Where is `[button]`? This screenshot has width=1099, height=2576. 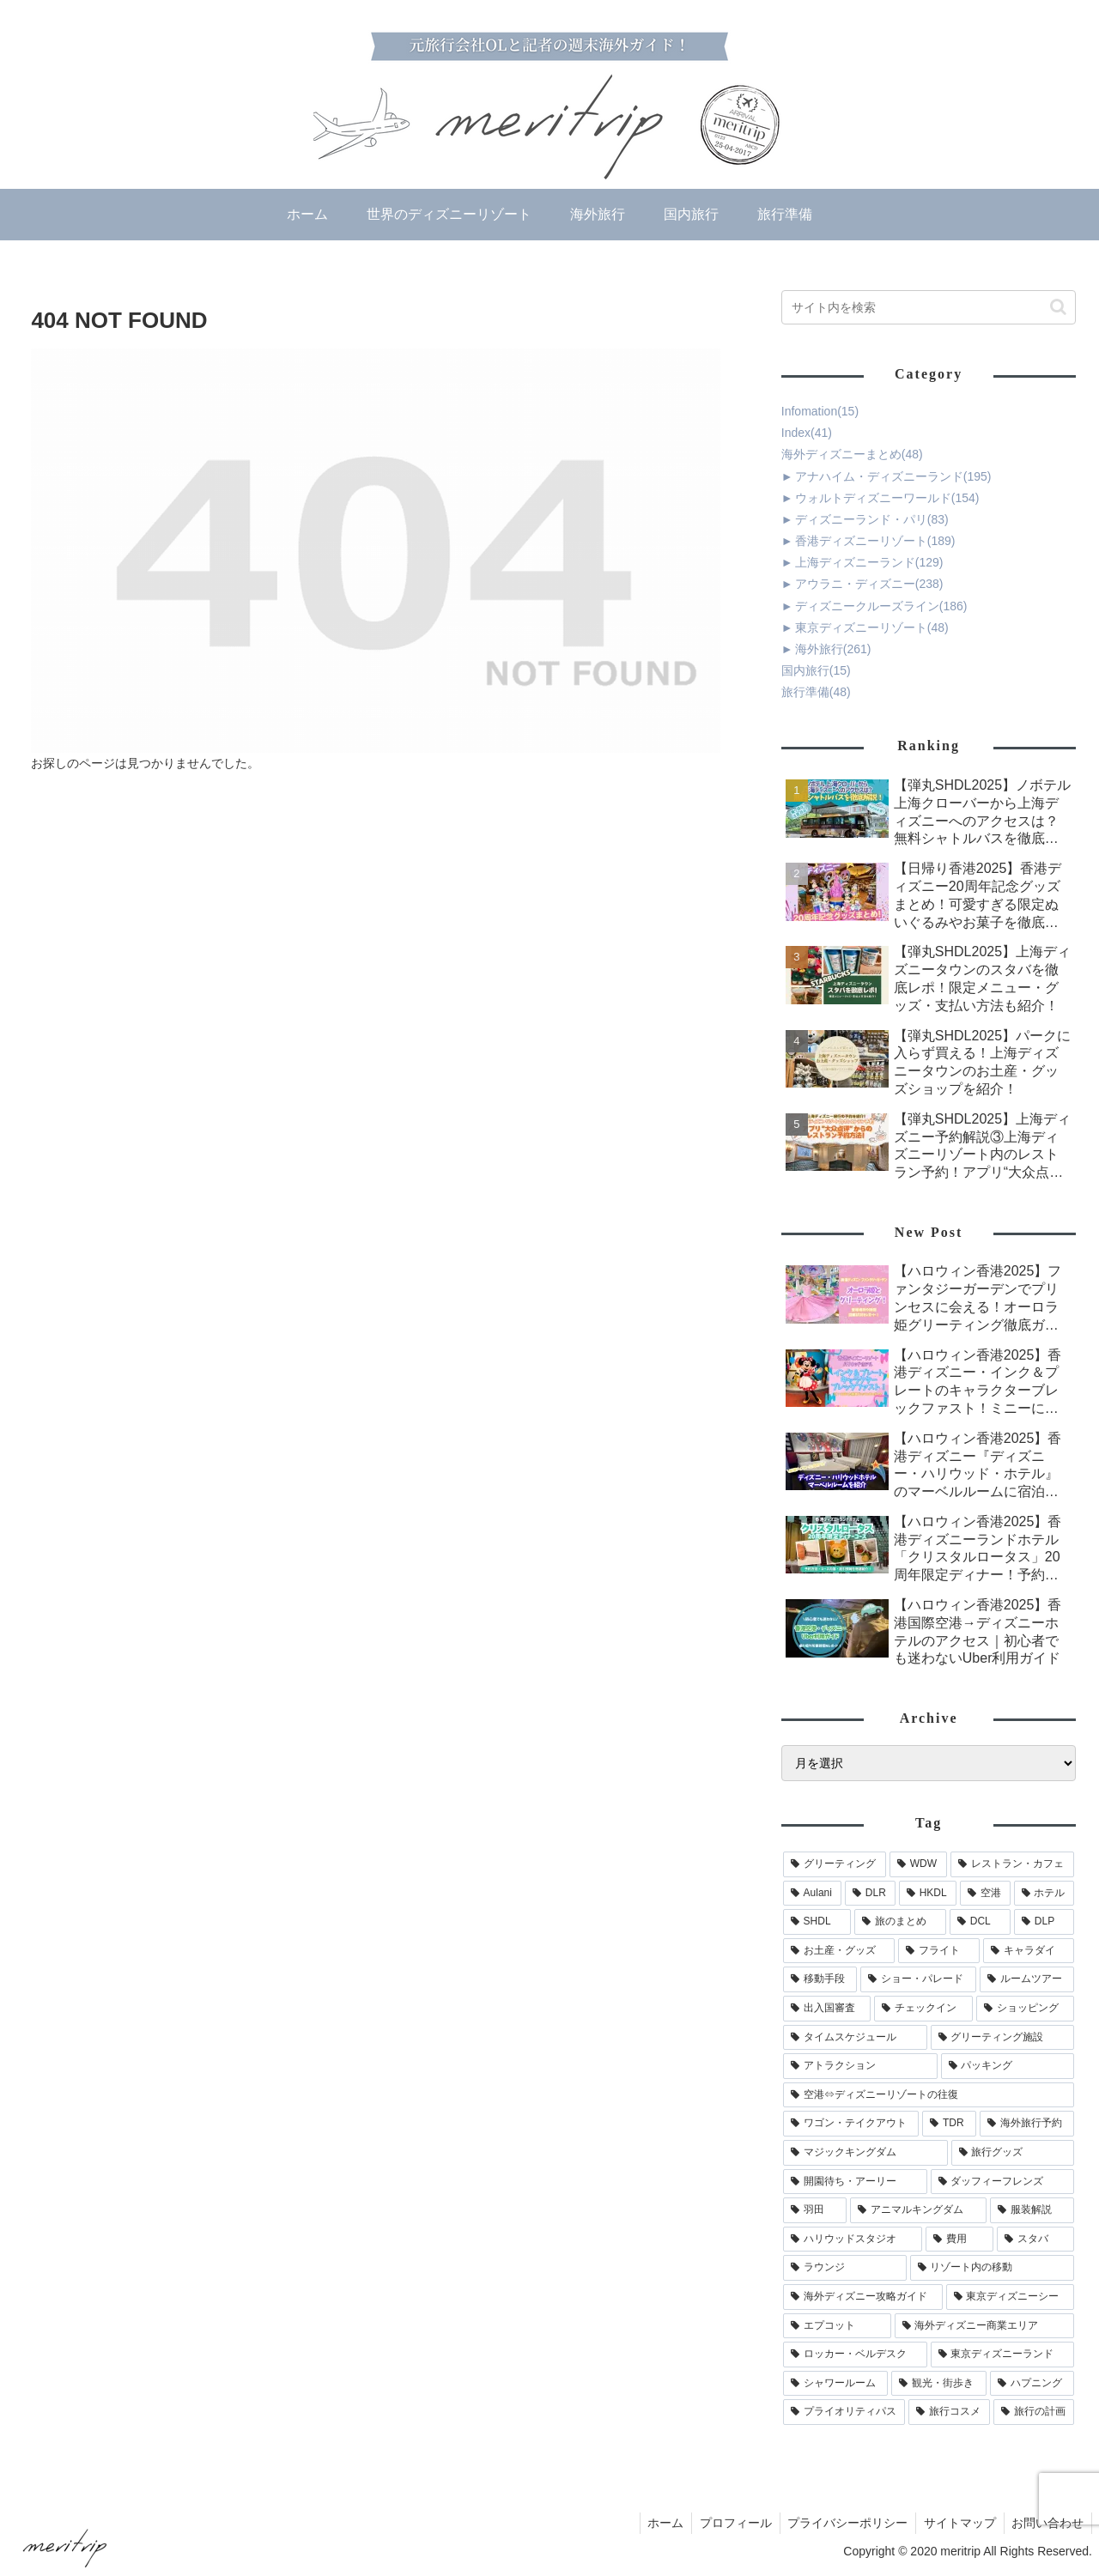
[button] is located at coordinates (1058, 307).